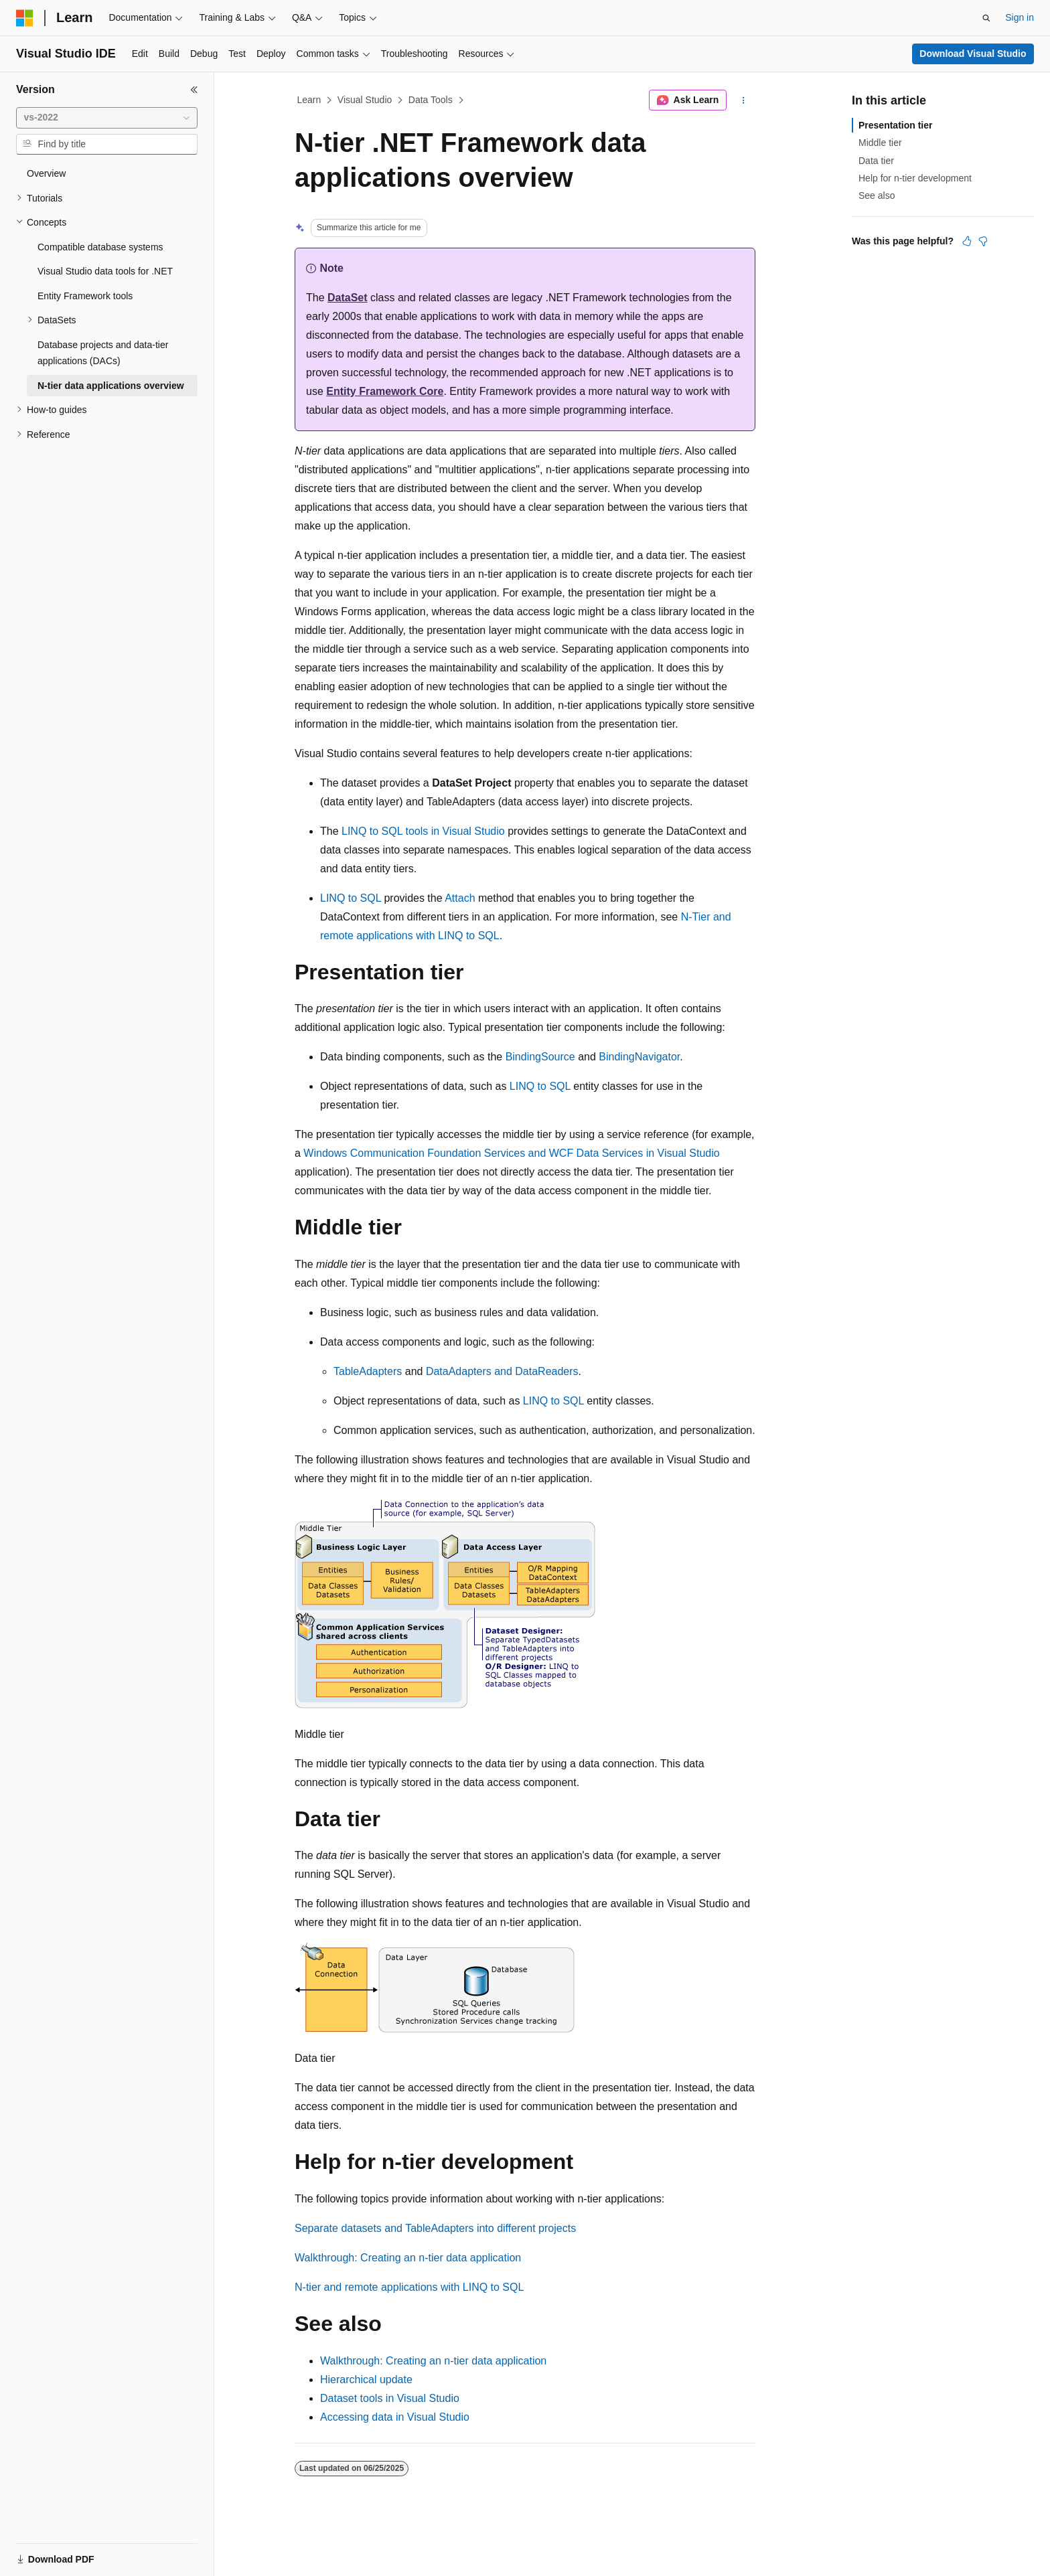 The height and width of the screenshot is (2576, 1050). What do you see at coordinates (85, 296) in the screenshot?
I see `Entity Framework tools [treeitem]` at bounding box center [85, 296].